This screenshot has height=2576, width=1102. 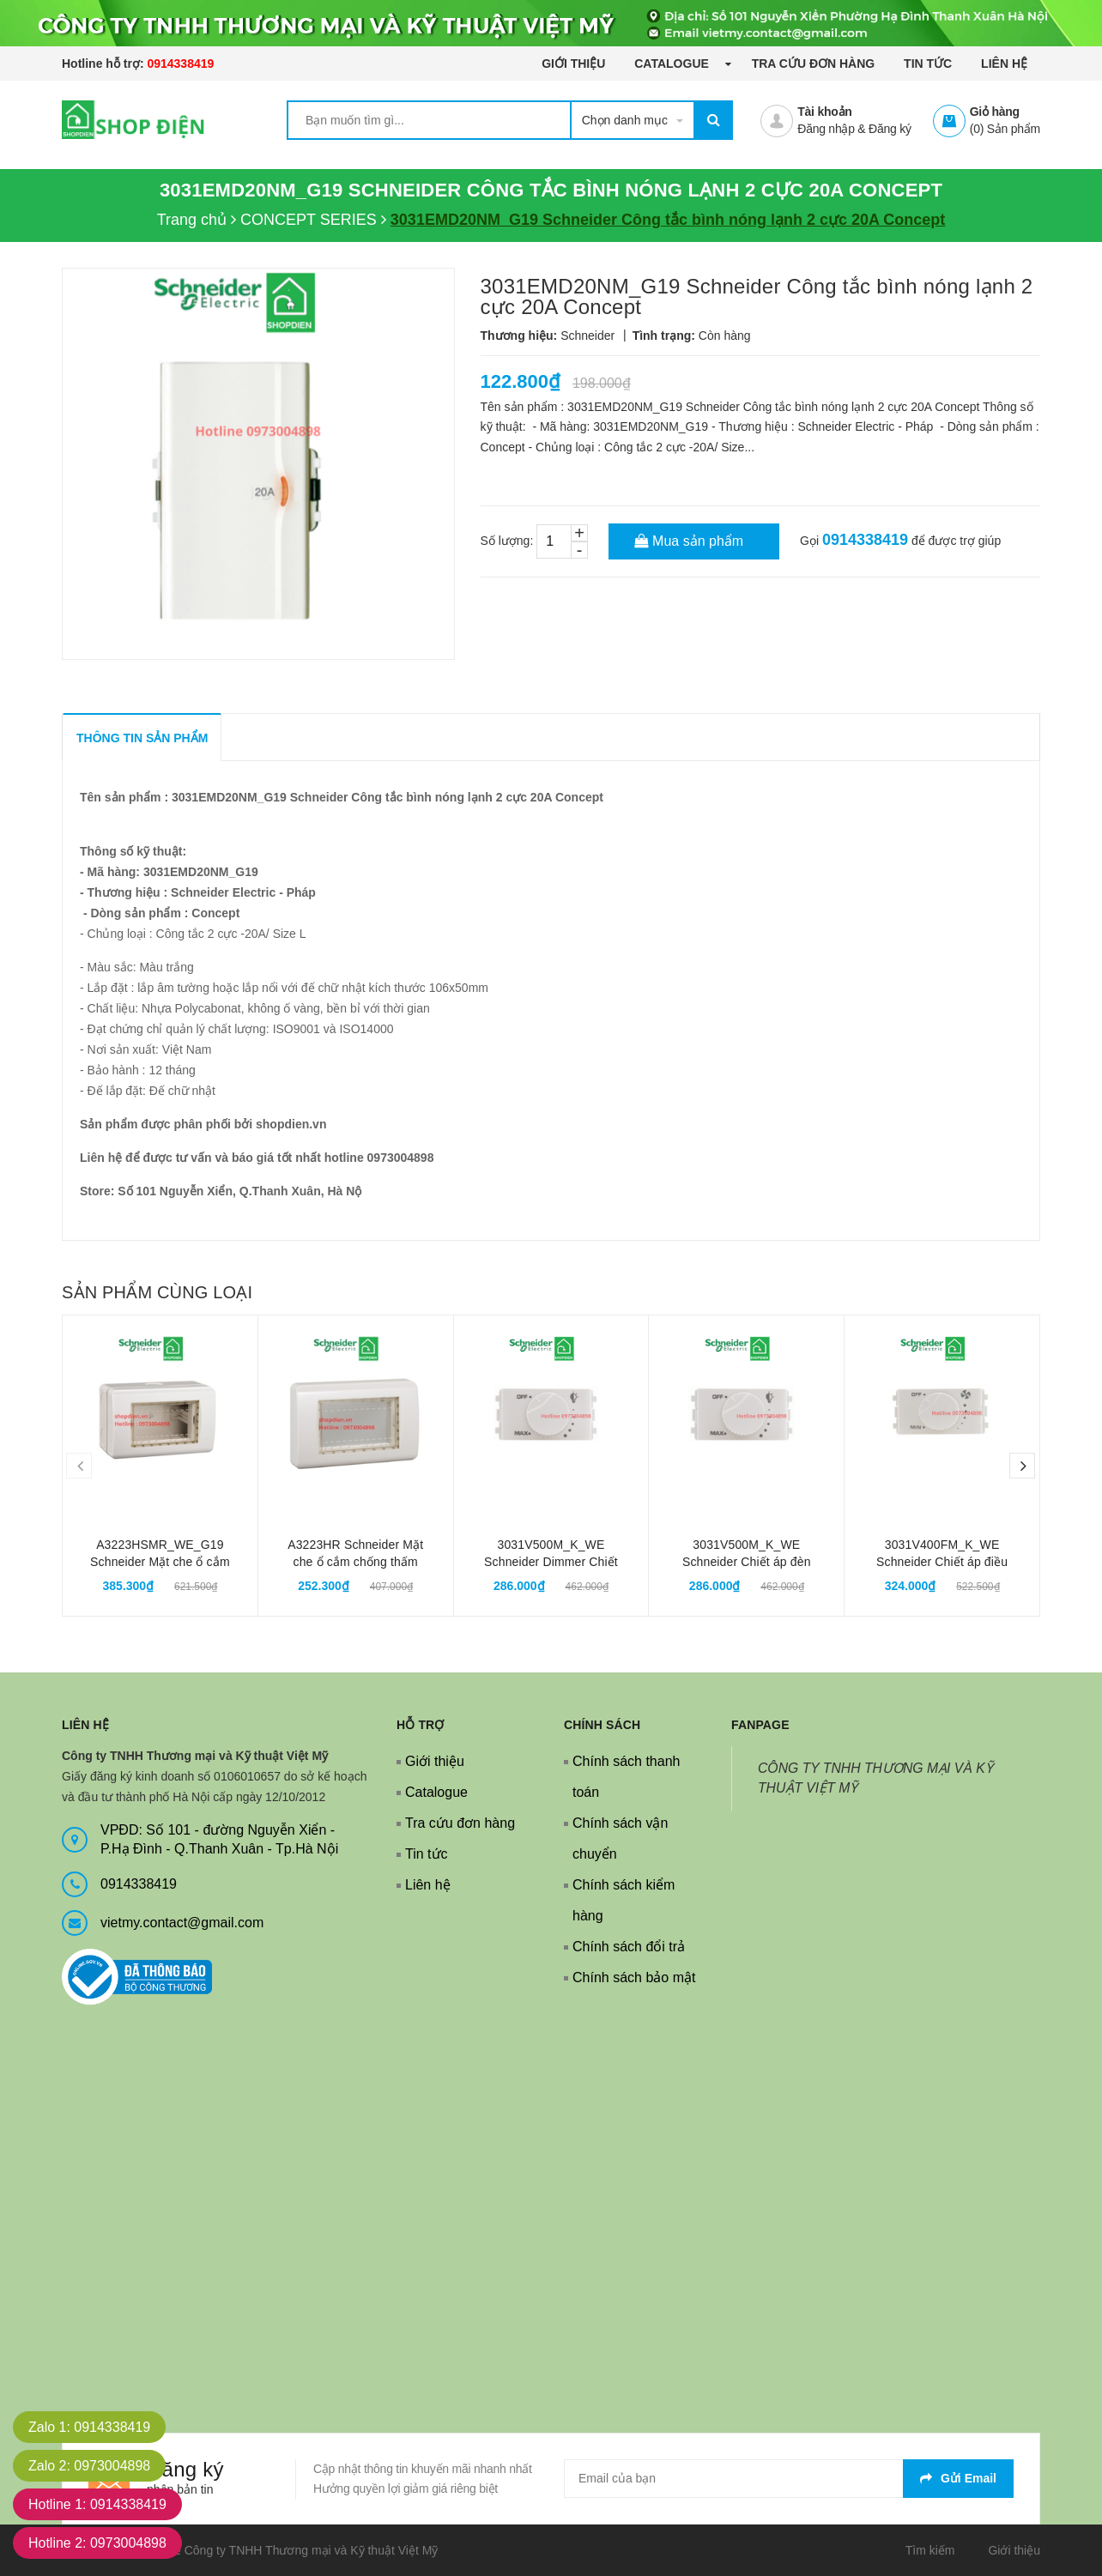 What do you see at coordinates (628, 1946) in the screenshot?
I see `Chính sách đổi trả` at bounding box center [628, 1946].